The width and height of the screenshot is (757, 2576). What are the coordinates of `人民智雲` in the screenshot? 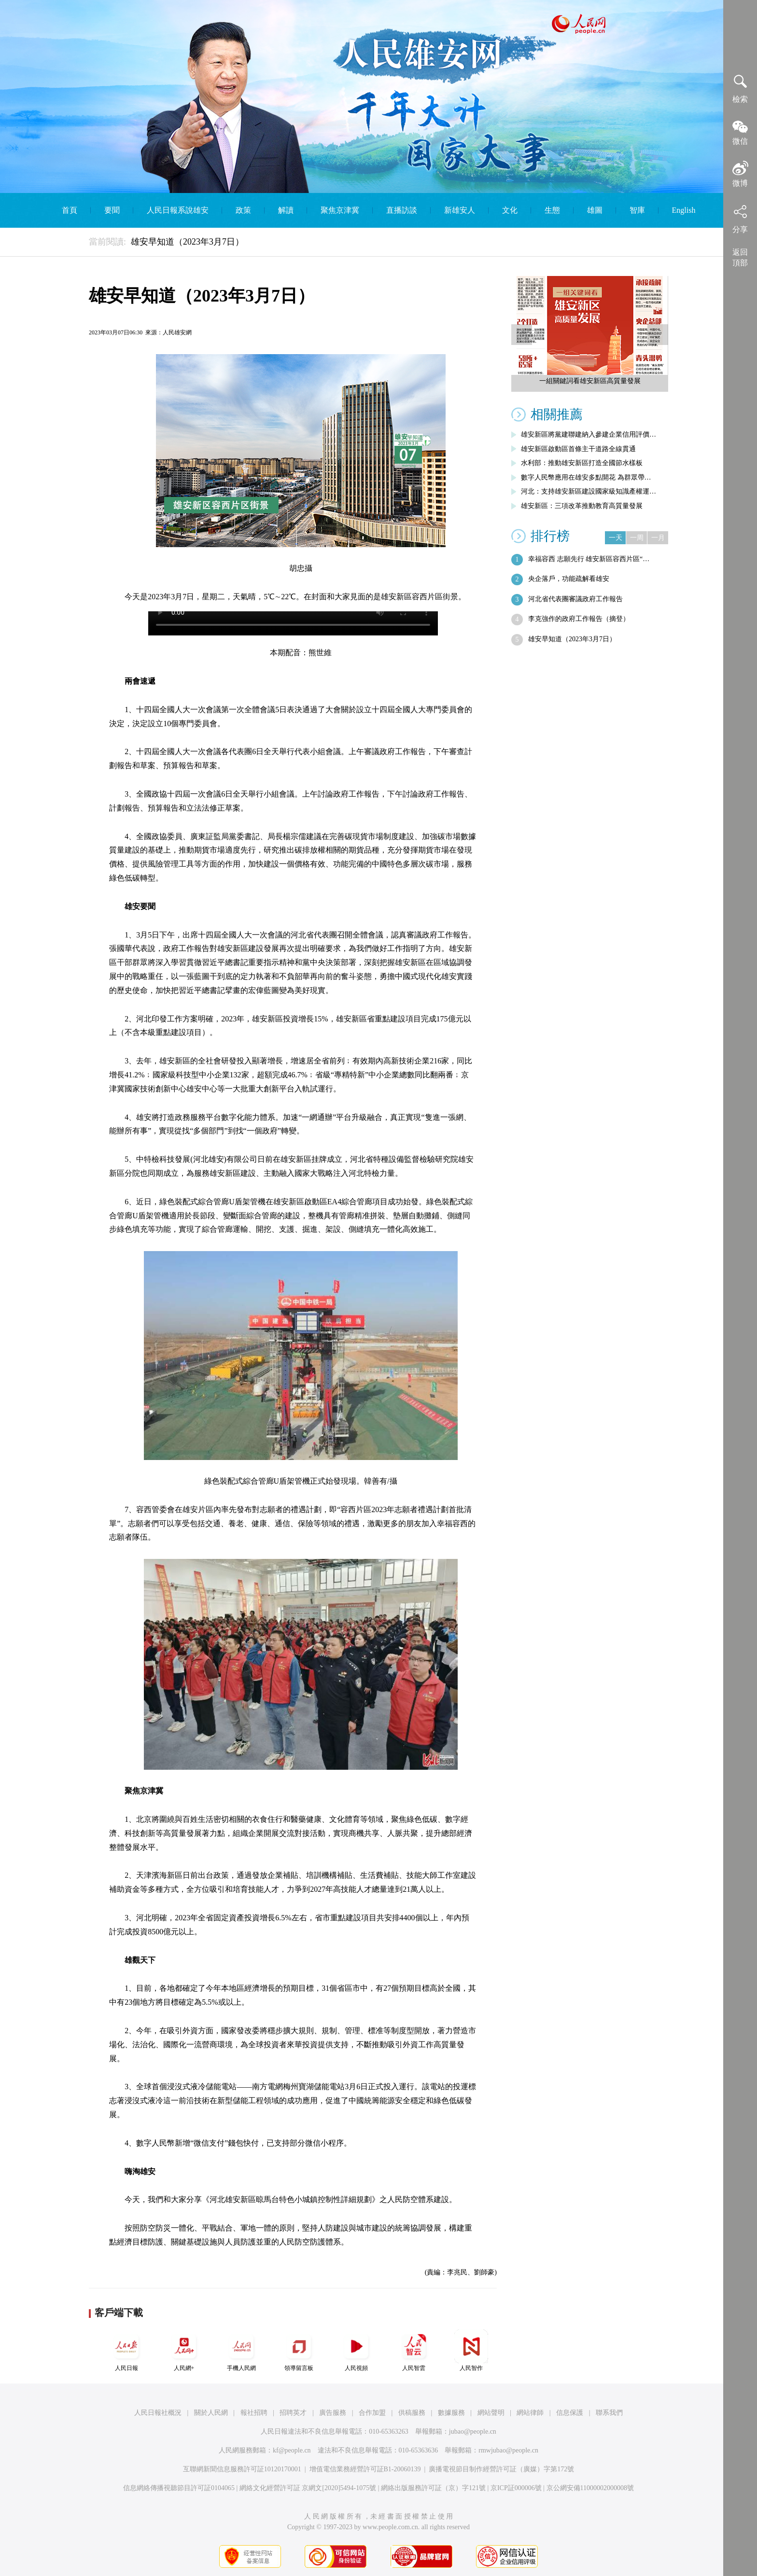 It's located at (414, 2350).